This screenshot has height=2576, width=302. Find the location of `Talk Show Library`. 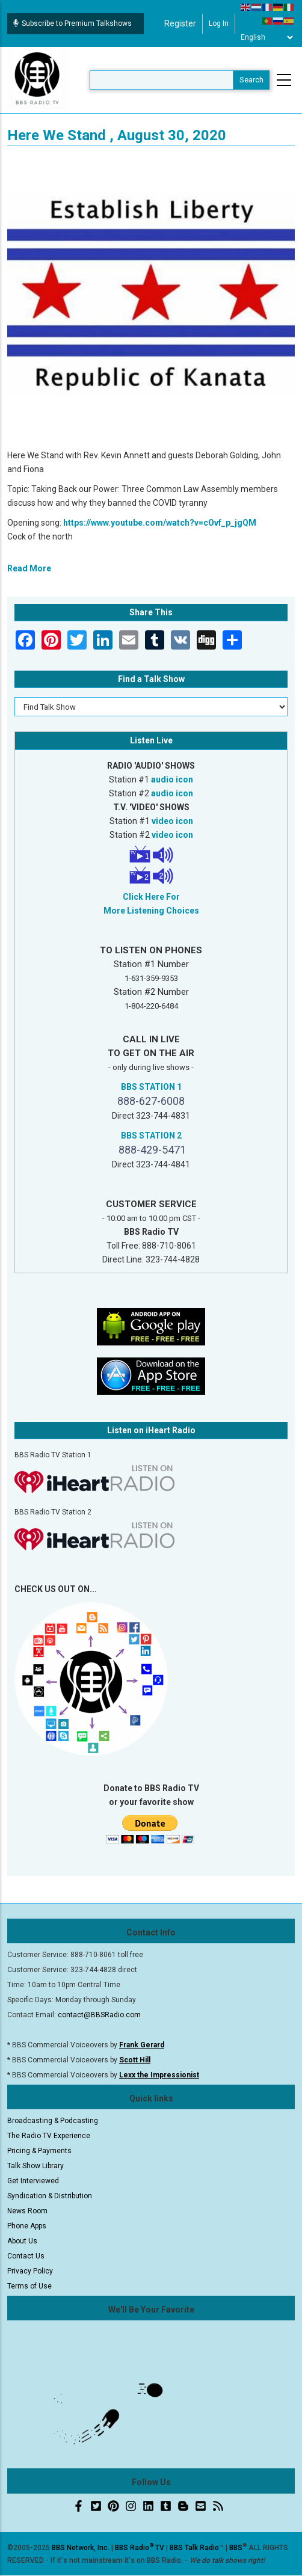

Talk Show Library is located at coordinates (35, 2166).